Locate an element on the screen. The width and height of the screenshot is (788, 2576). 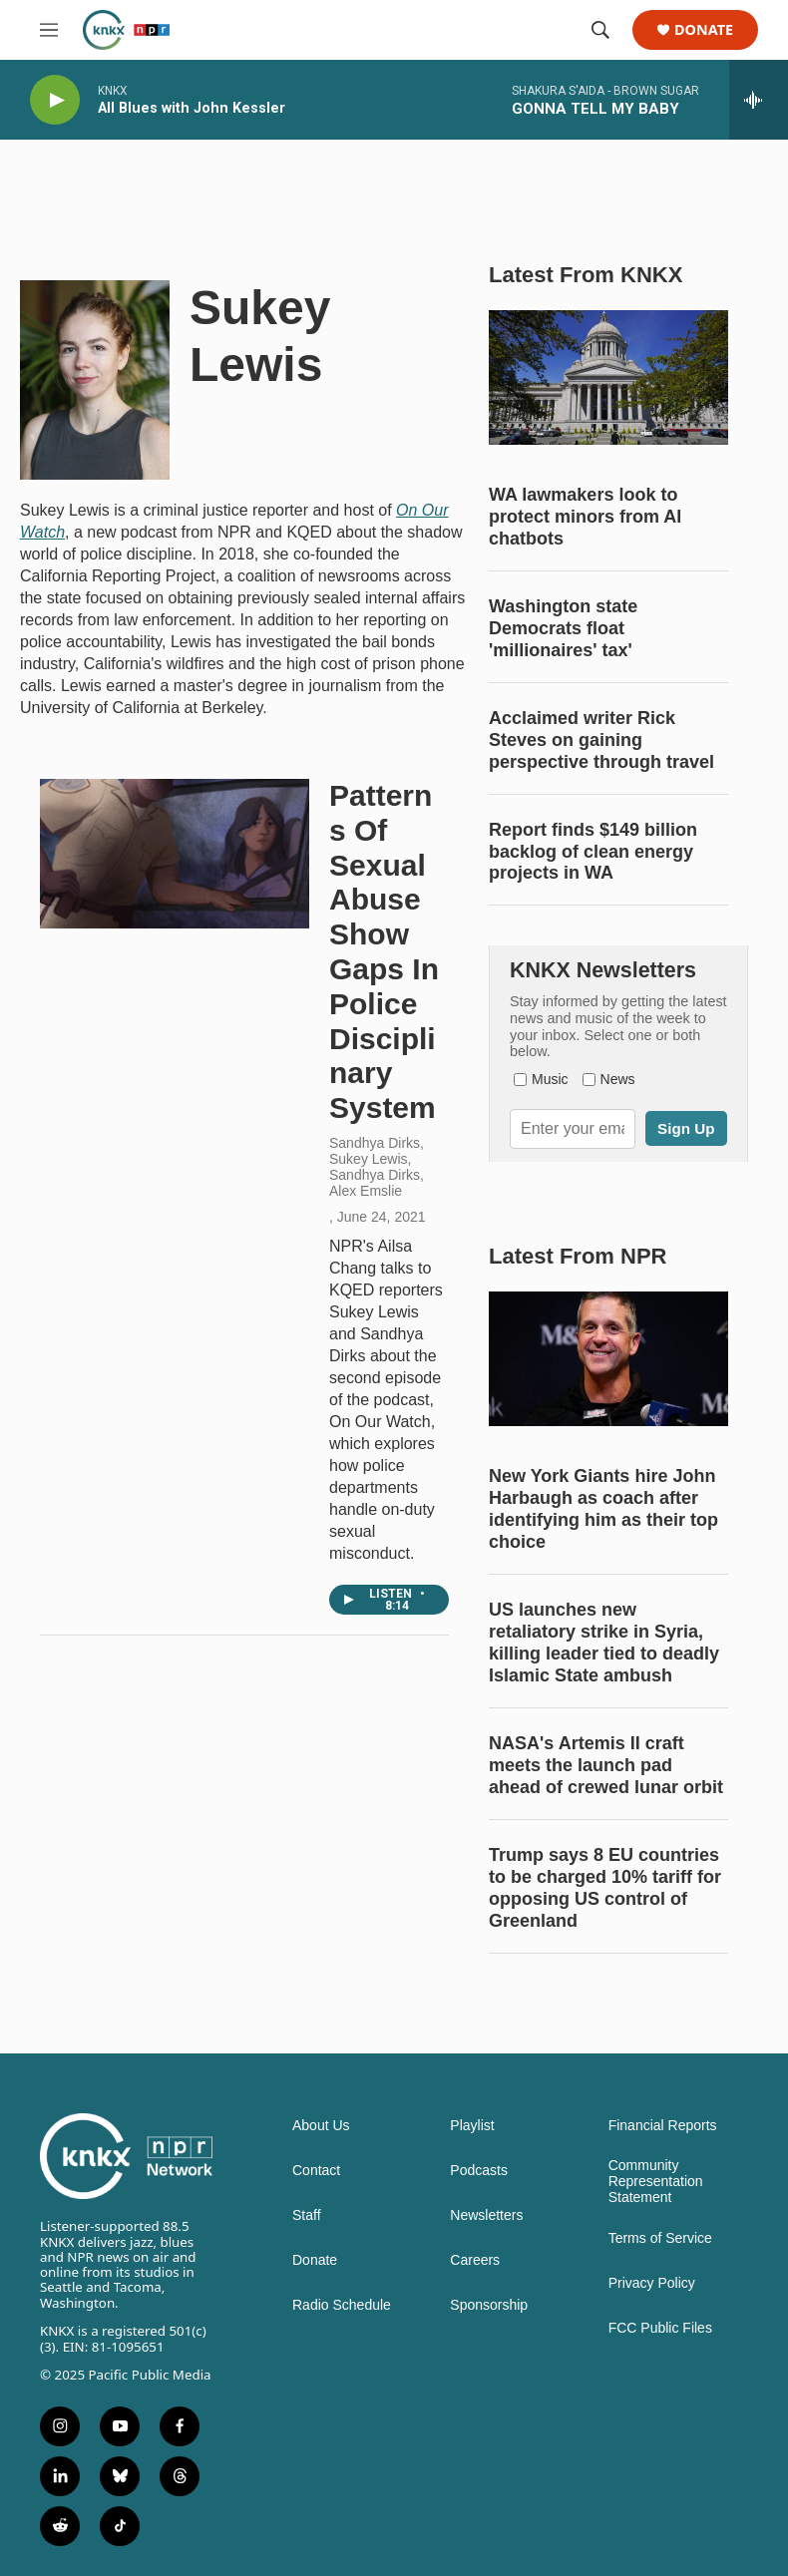
[play] is located at coordinates (55, 100).